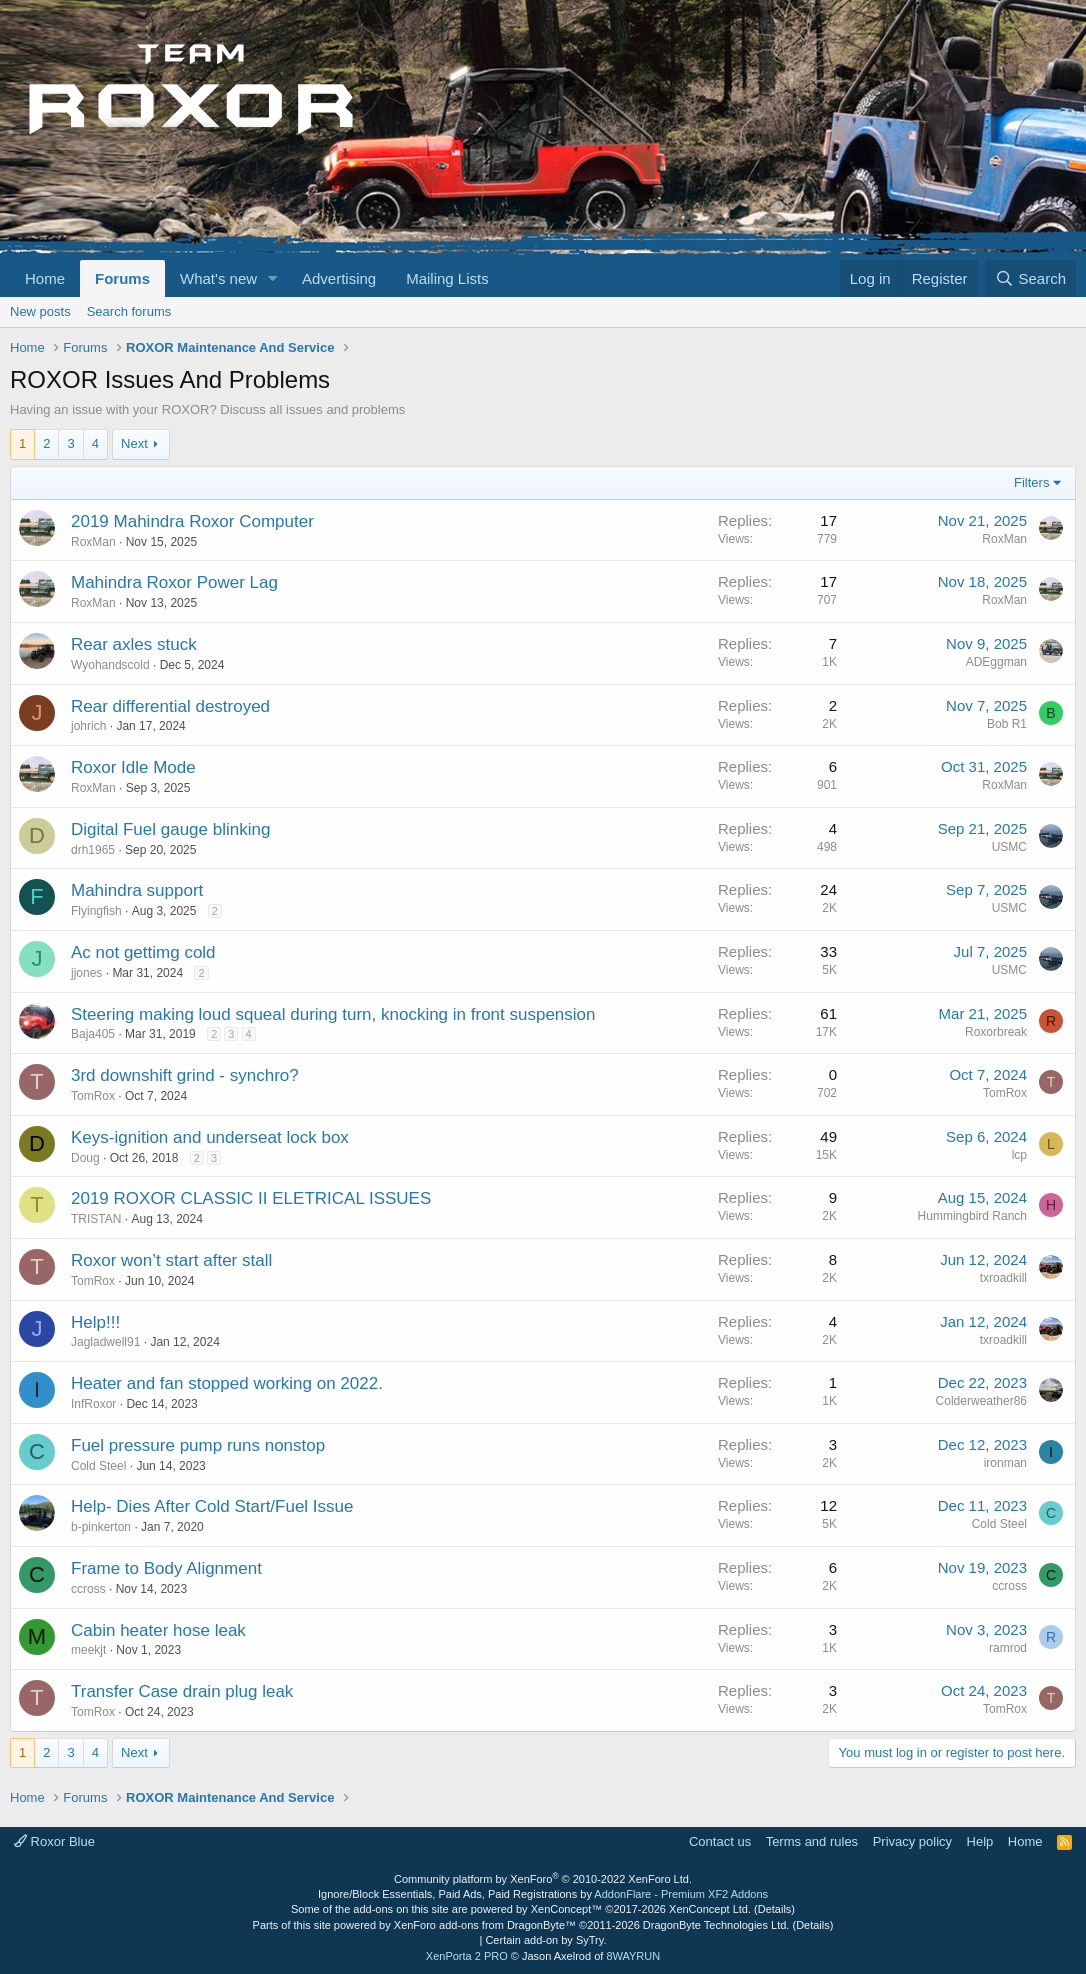 The image size is (1086, 1974). I want to click on Hummingbird Ranch, so click(972, 1216).